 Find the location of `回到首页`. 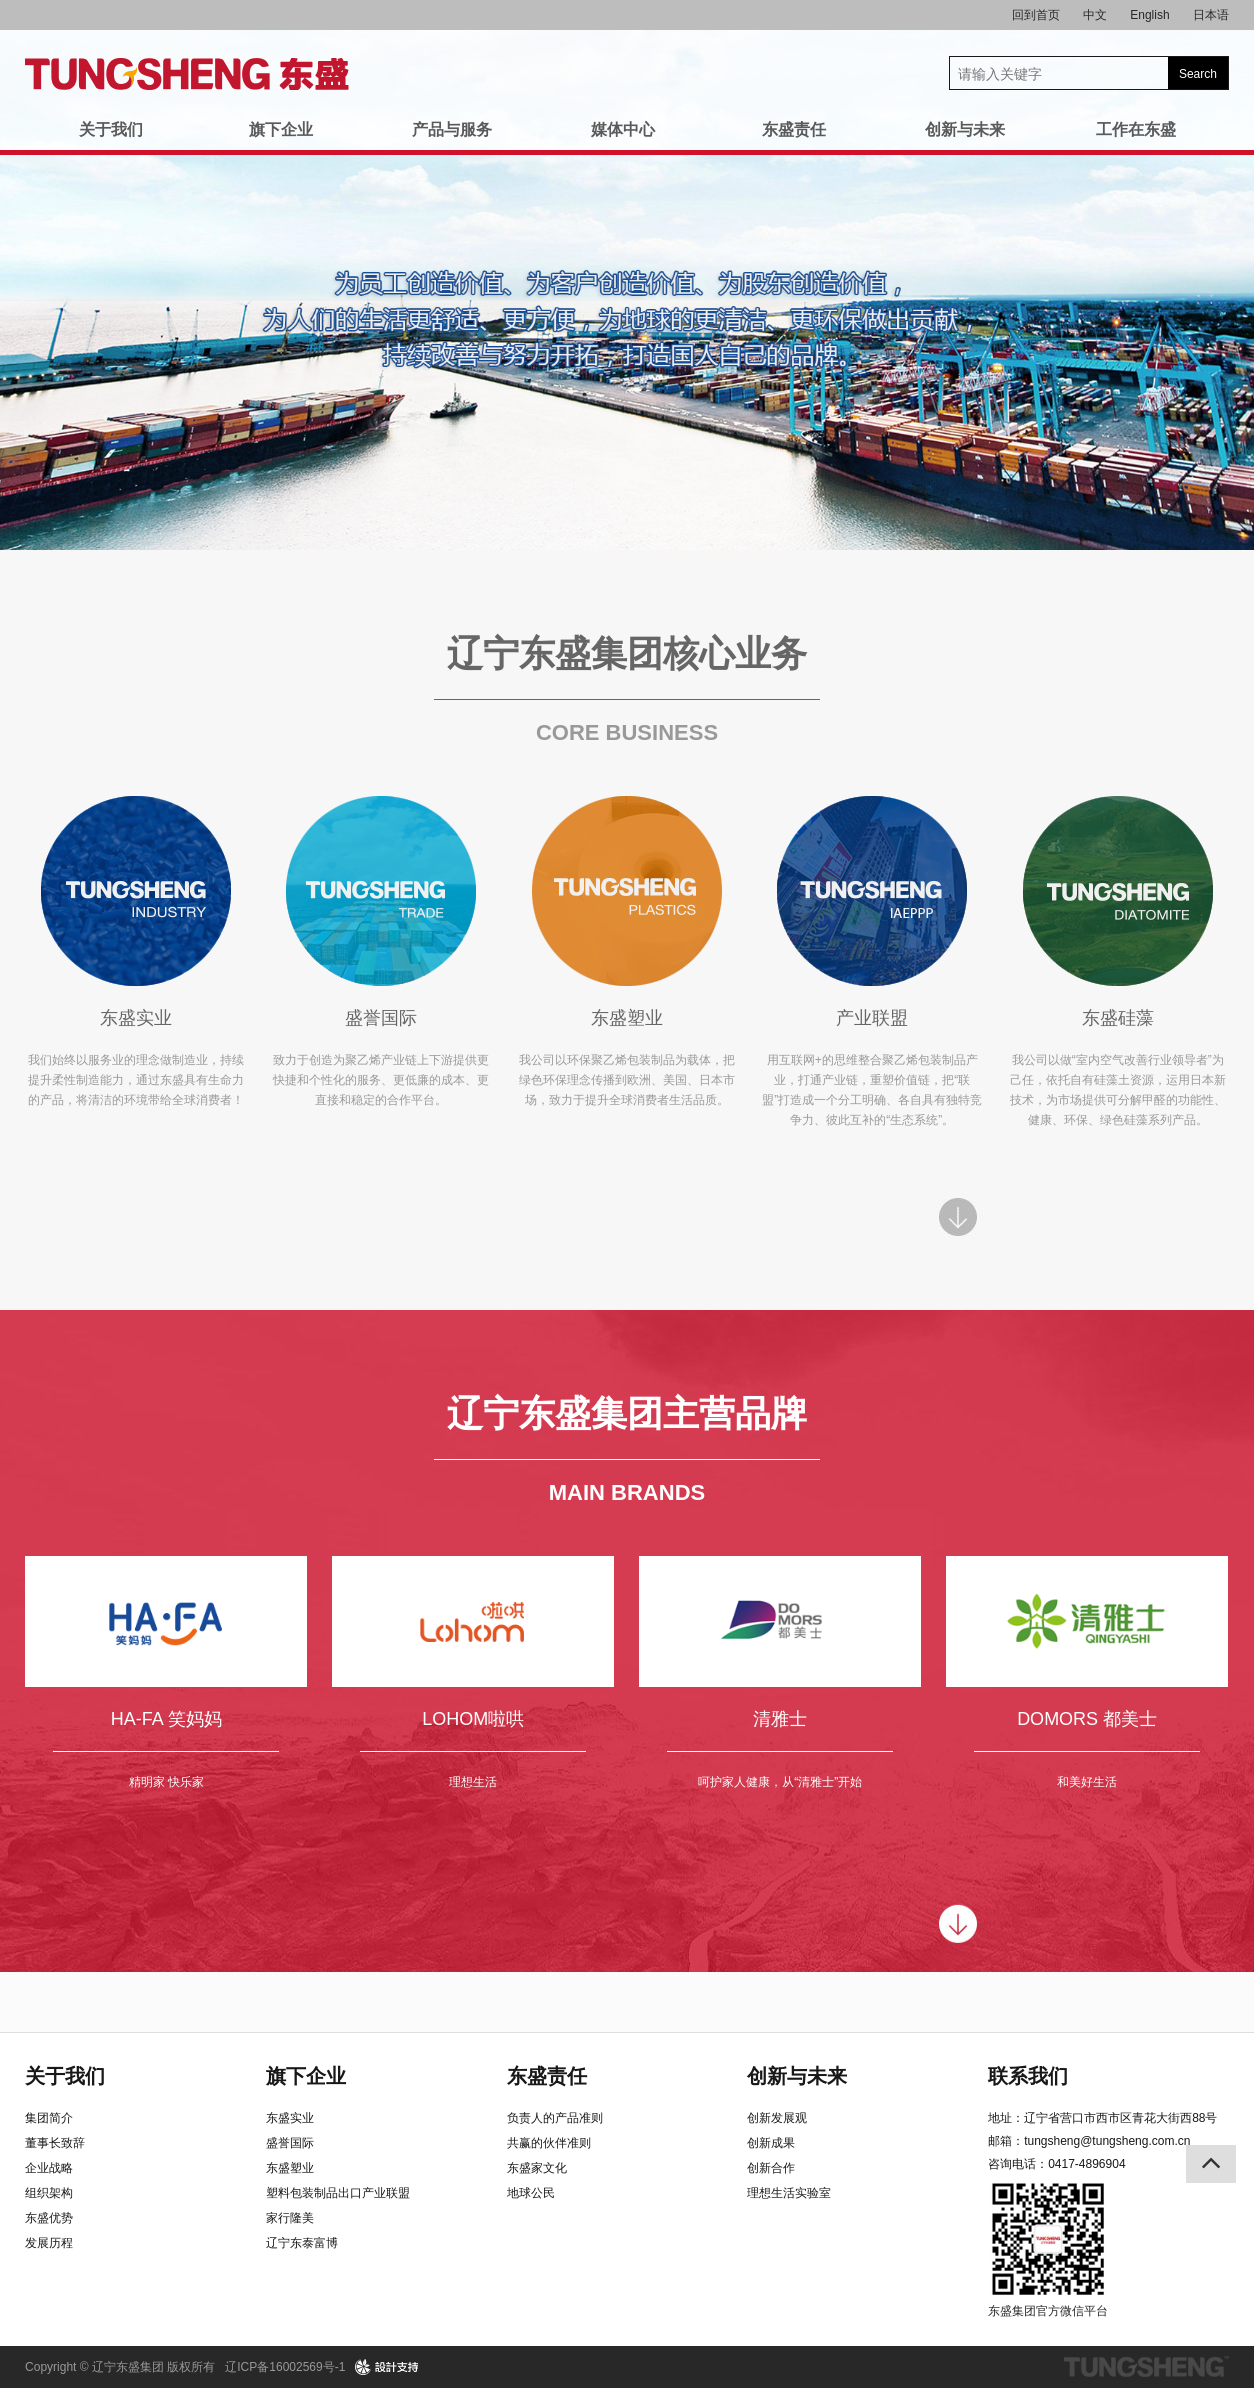

回到首页 is located at coordinates (1036, 15).